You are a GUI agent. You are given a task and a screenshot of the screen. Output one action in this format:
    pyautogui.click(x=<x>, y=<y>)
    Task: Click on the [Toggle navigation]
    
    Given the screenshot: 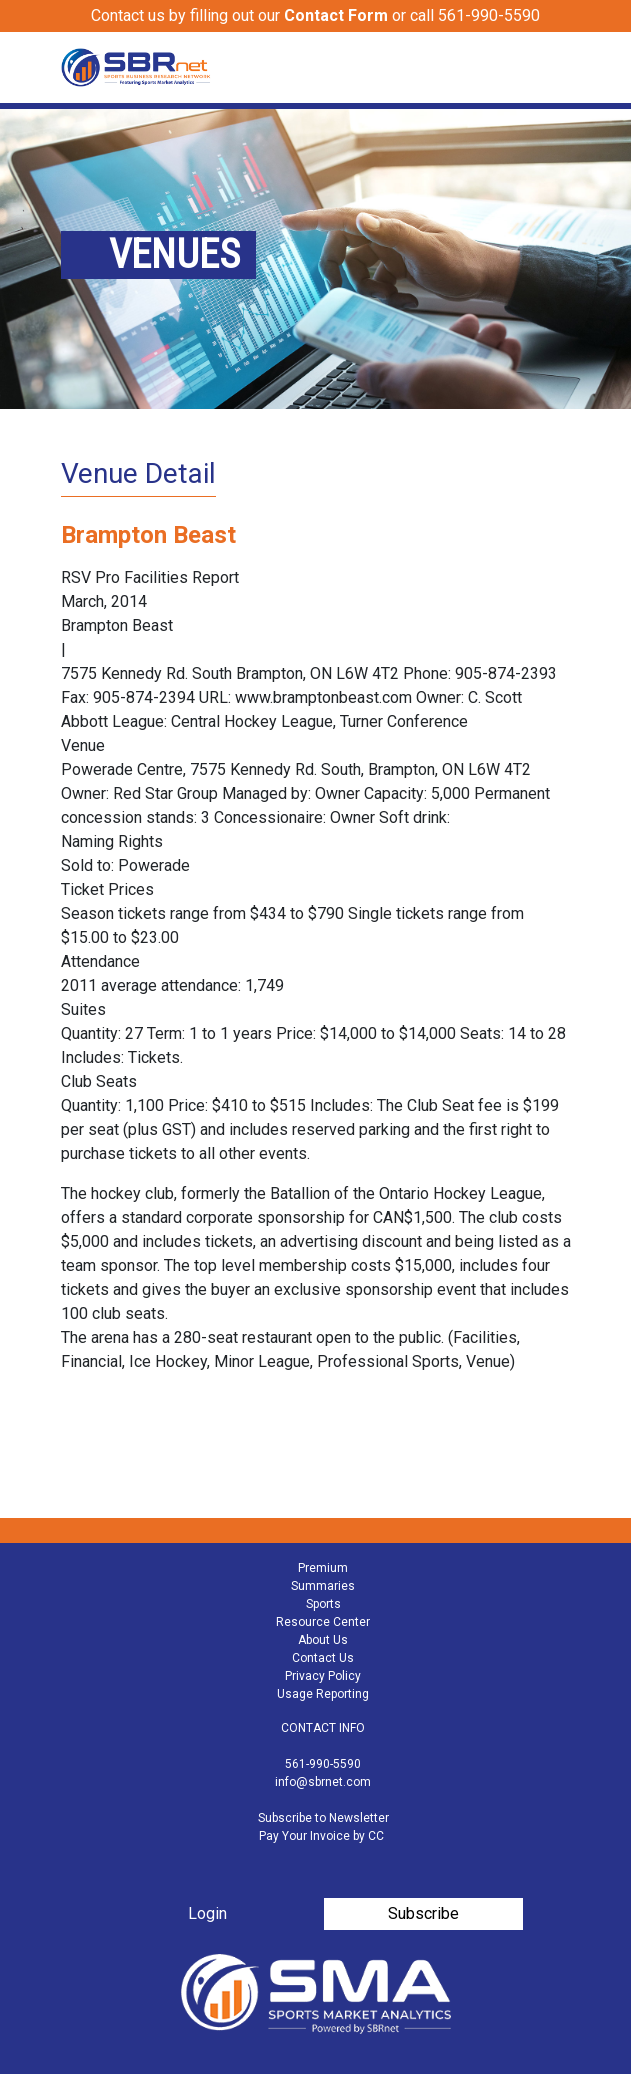 What is the action you would take?
    pyautogui.click(x=558, y=68)
    